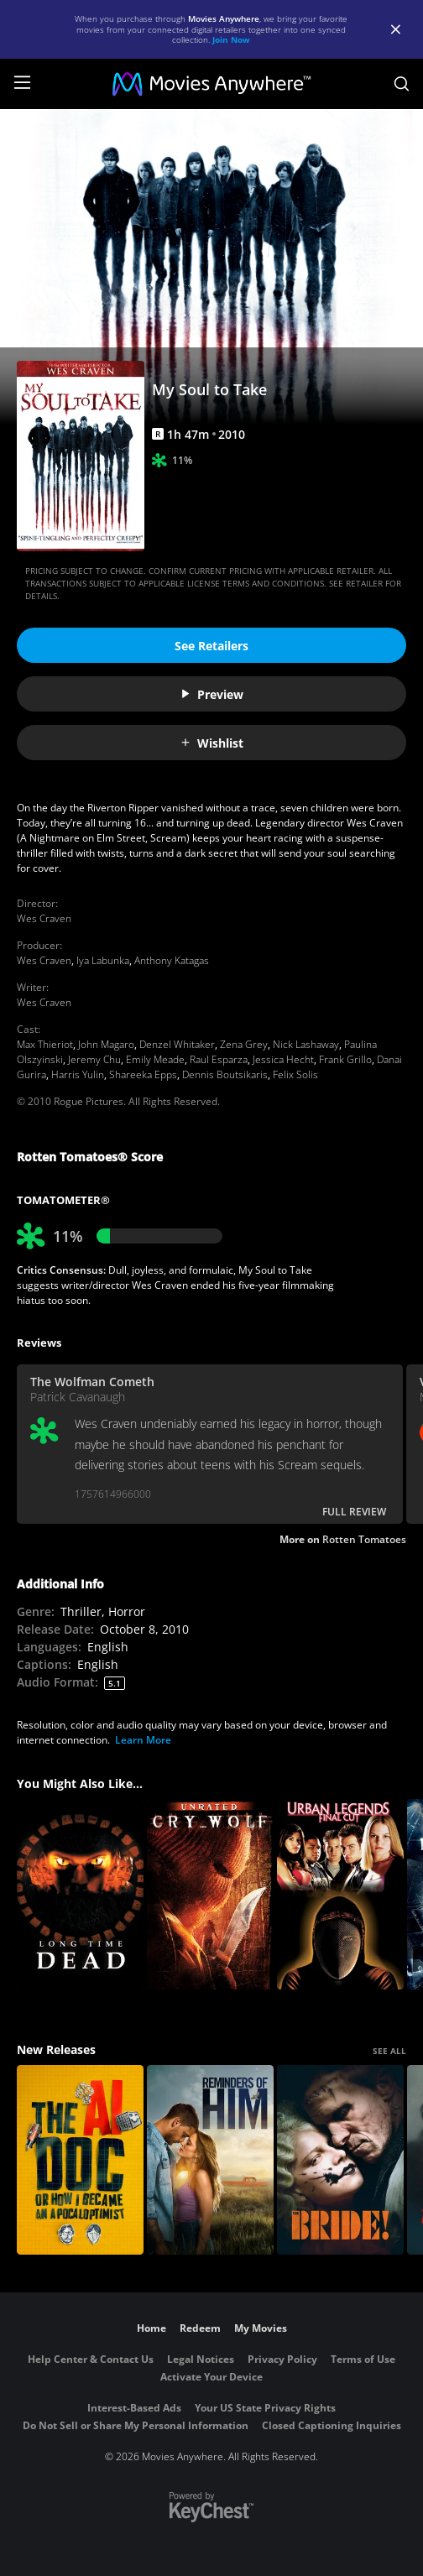  What do you see at coordinates (177, 1044) in the screenshot?
I see `Denzel Whitaker` at bounding box center [177, 1044].